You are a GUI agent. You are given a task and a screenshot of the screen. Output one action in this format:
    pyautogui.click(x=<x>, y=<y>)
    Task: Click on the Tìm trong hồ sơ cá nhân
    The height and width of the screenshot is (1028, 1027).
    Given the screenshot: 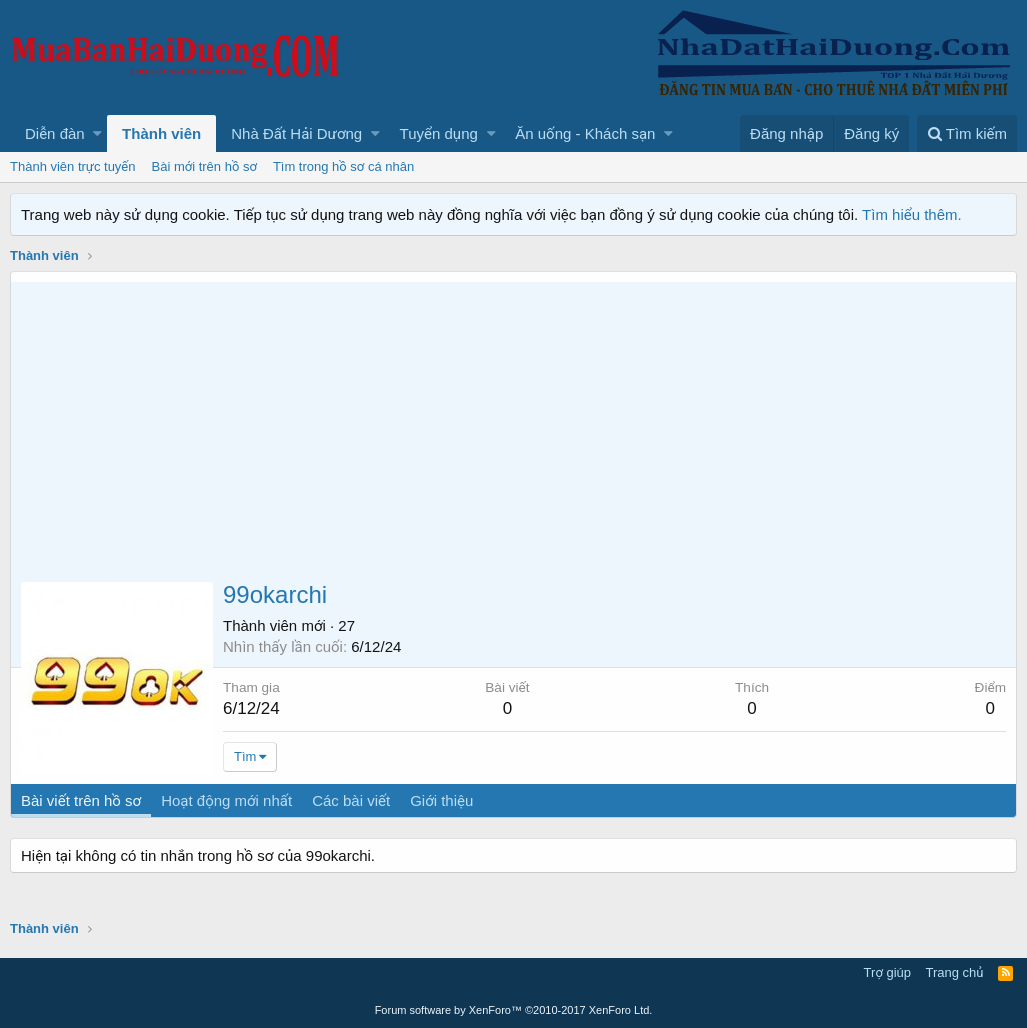 What is the action you would take?
    pyautogui.click(x=343, y=166)
    